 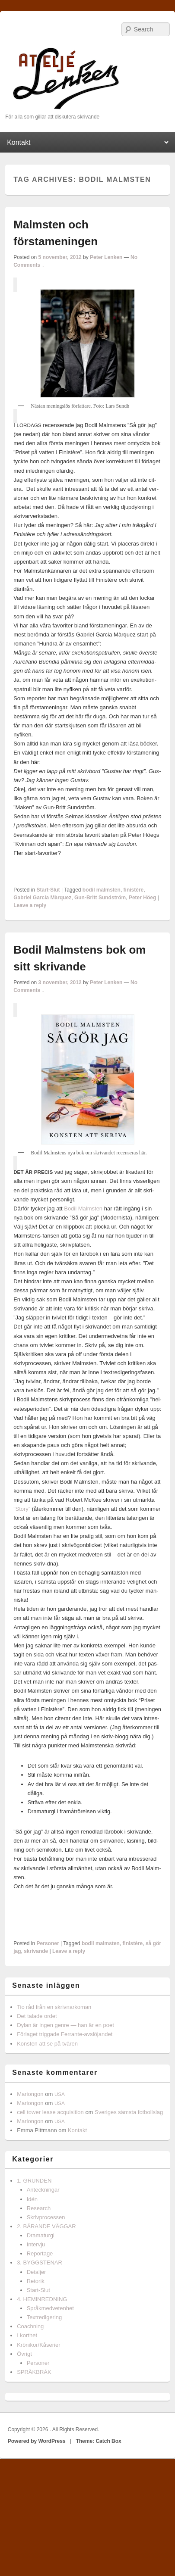 I want to click on Retorik, so click(x=36, y=2281).